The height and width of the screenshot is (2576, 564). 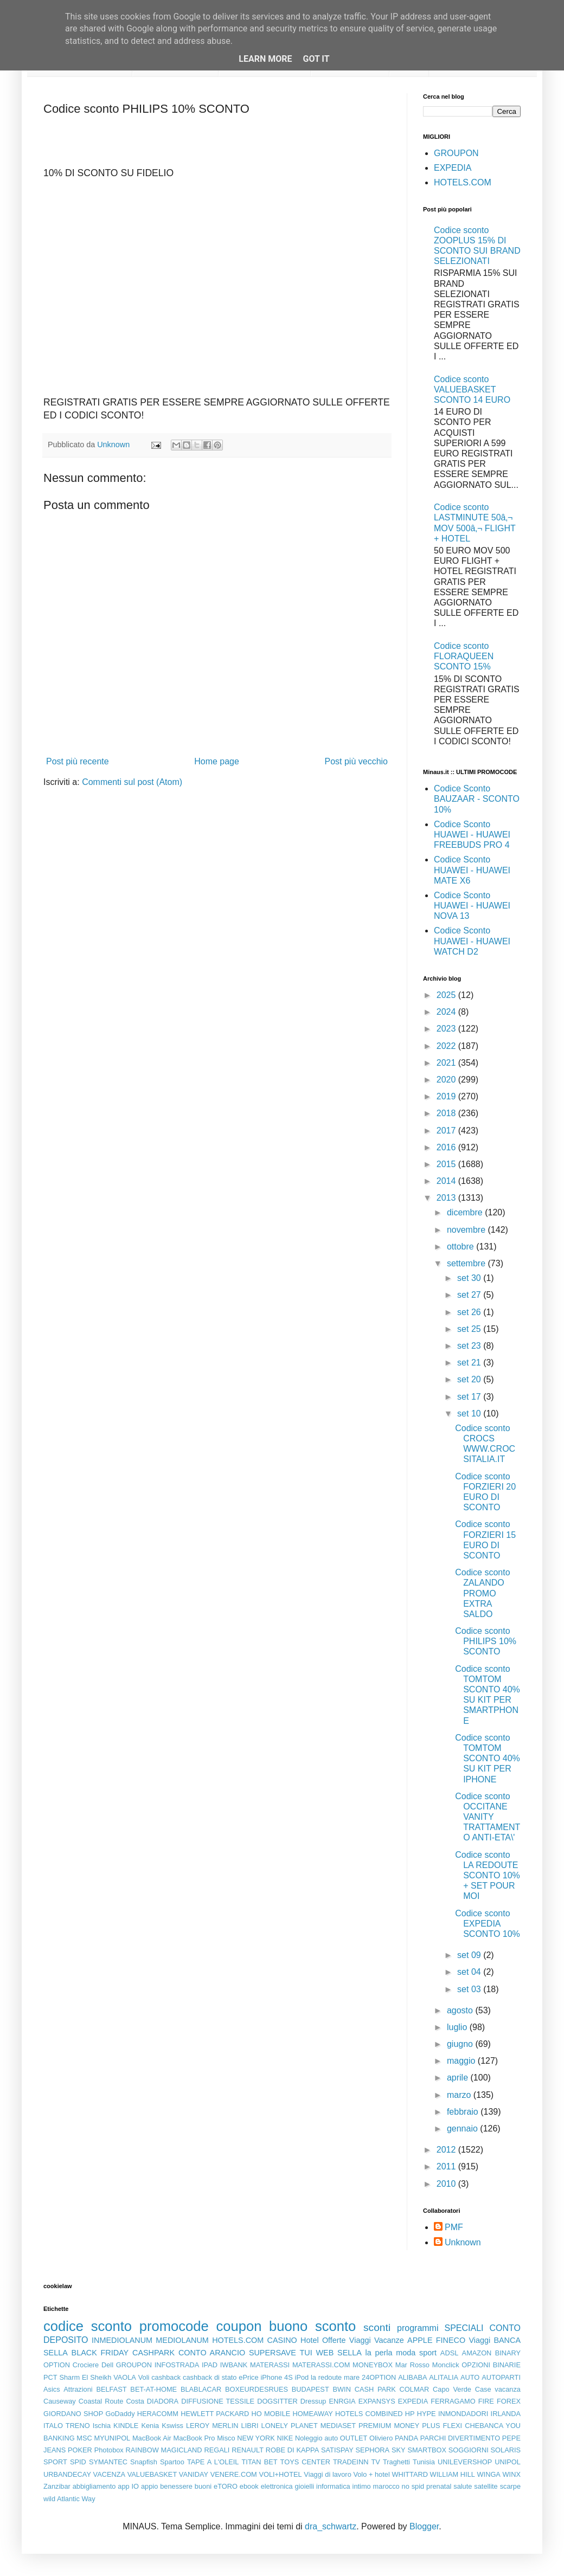 I want to click on CASINO, so click(x=282, y=2340).